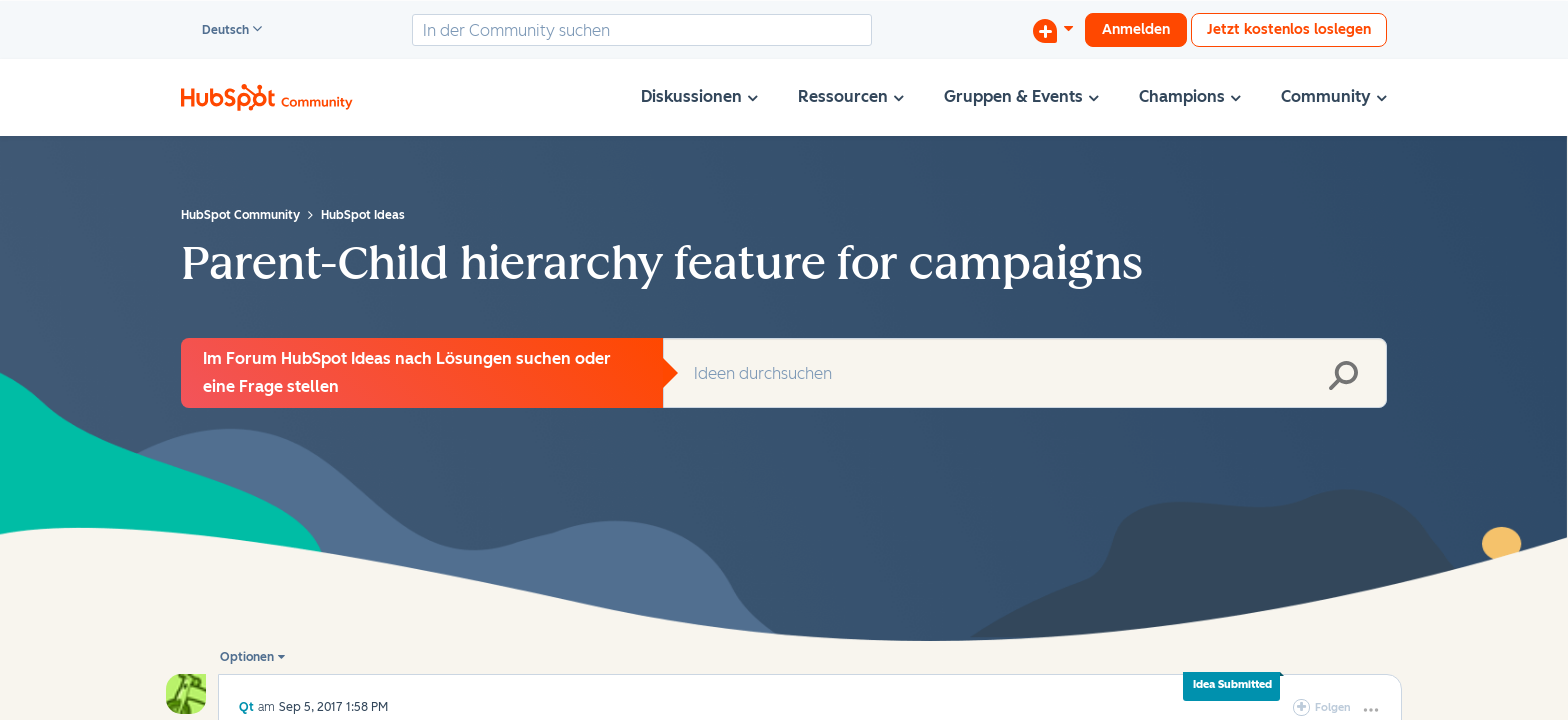 The image size is (1568, 720). What do you see at coordinates (216, 31) in the screenshot?
I see `Deutsch` at bounding box center [216, 31].